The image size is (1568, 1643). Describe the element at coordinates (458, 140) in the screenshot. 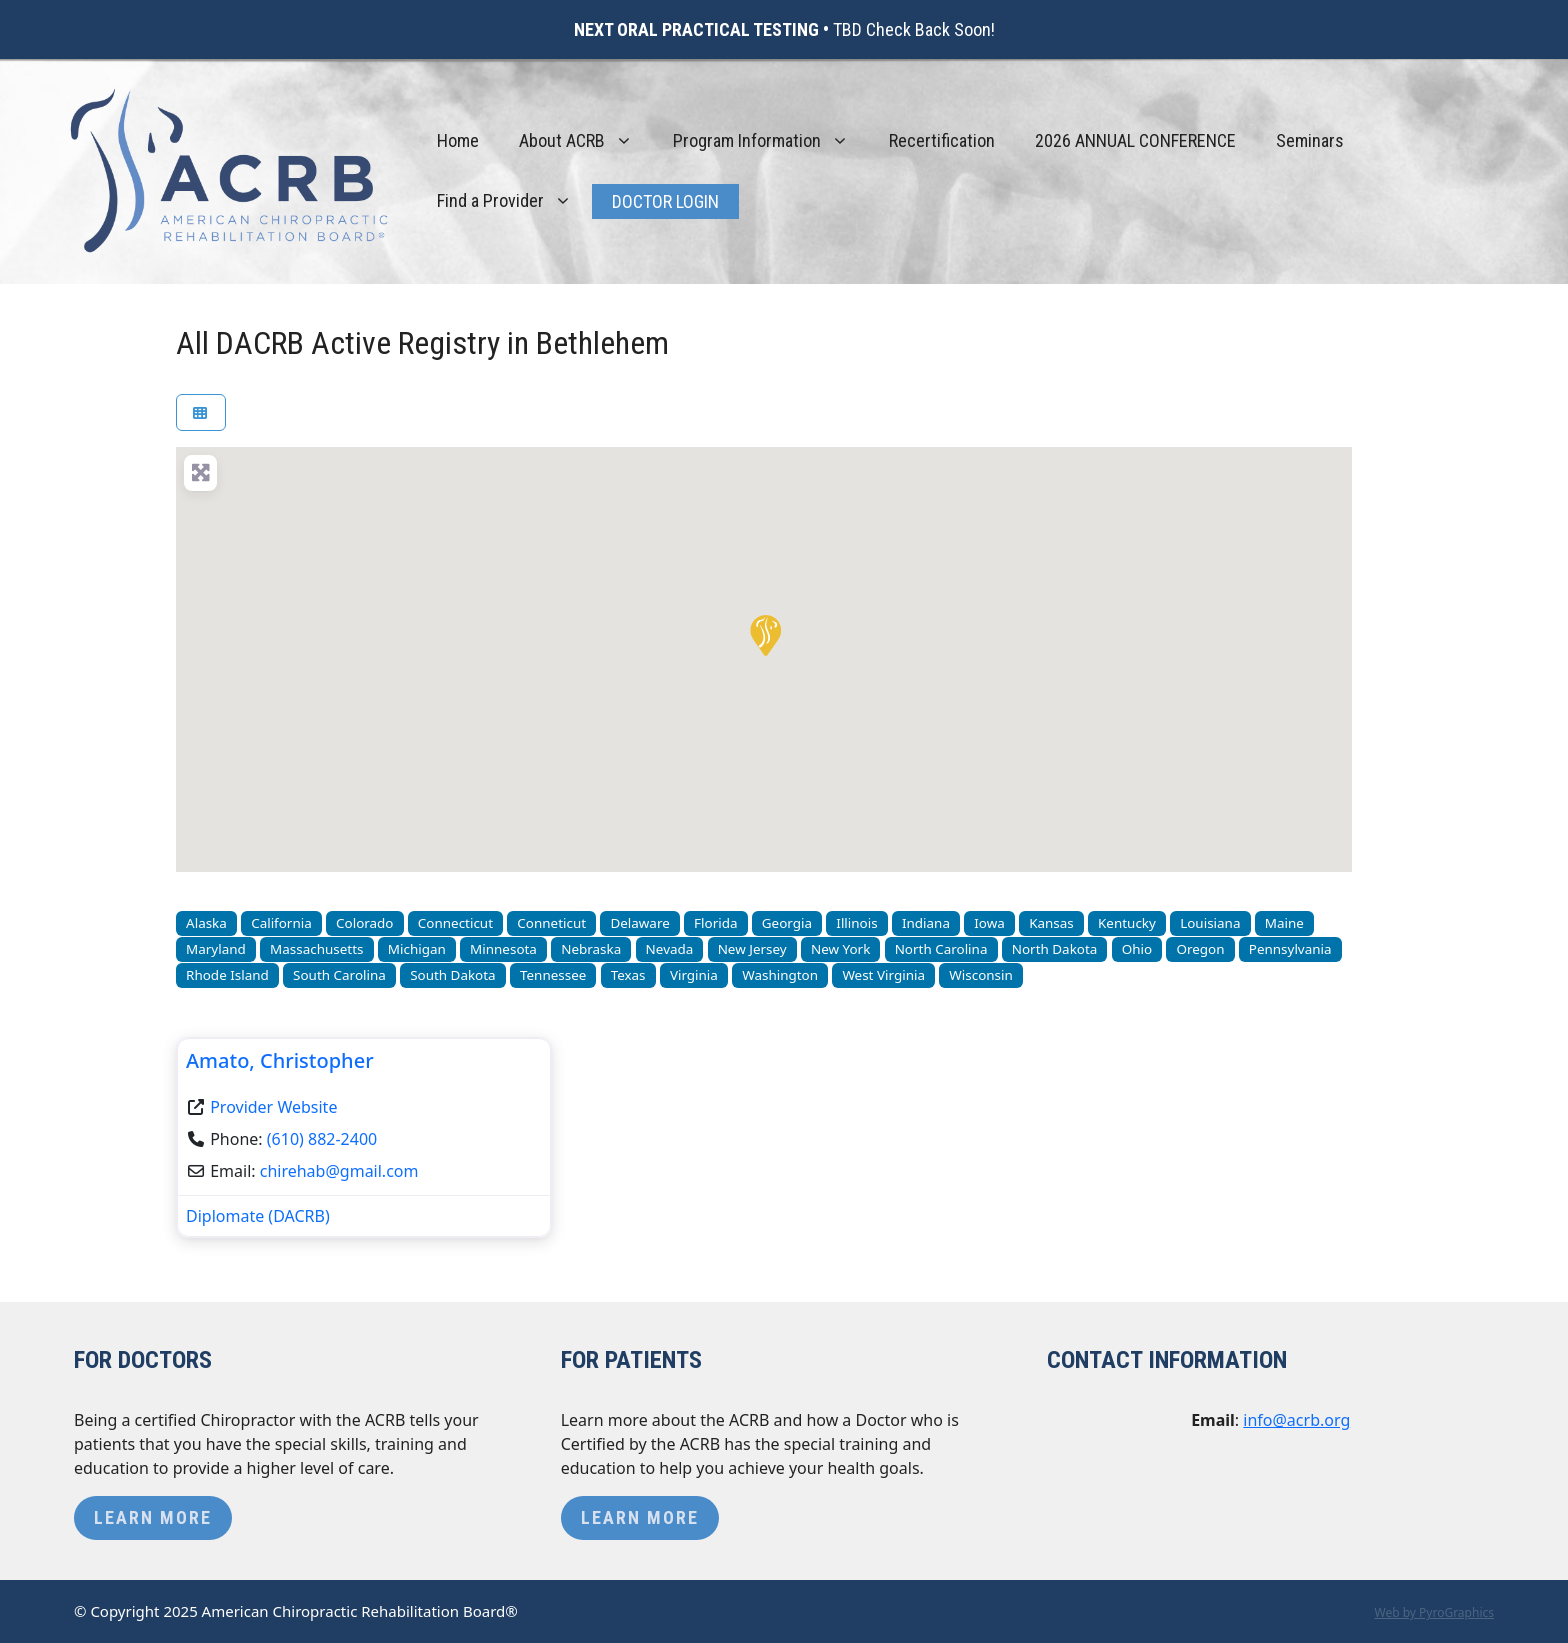

I see `Home` at that location.